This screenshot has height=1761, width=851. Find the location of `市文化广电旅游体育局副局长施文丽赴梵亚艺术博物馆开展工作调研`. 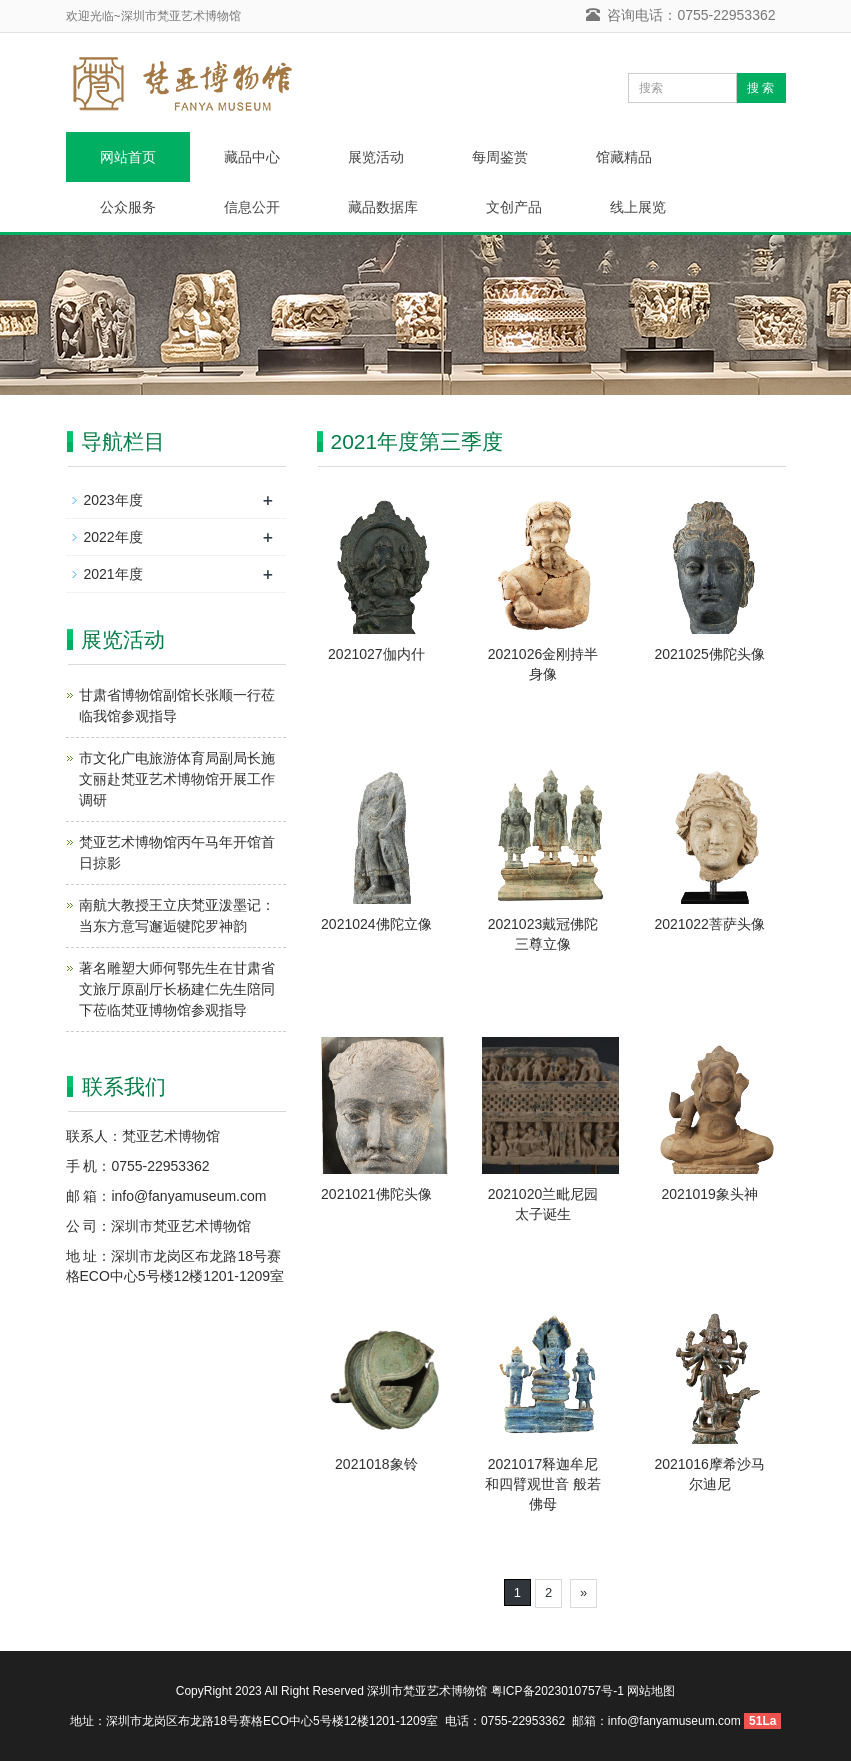

市文化广电旅游体育局副局长施文丽赴梵亚艺术博物馆开展工作调研 is located at coordinates (177, 779).